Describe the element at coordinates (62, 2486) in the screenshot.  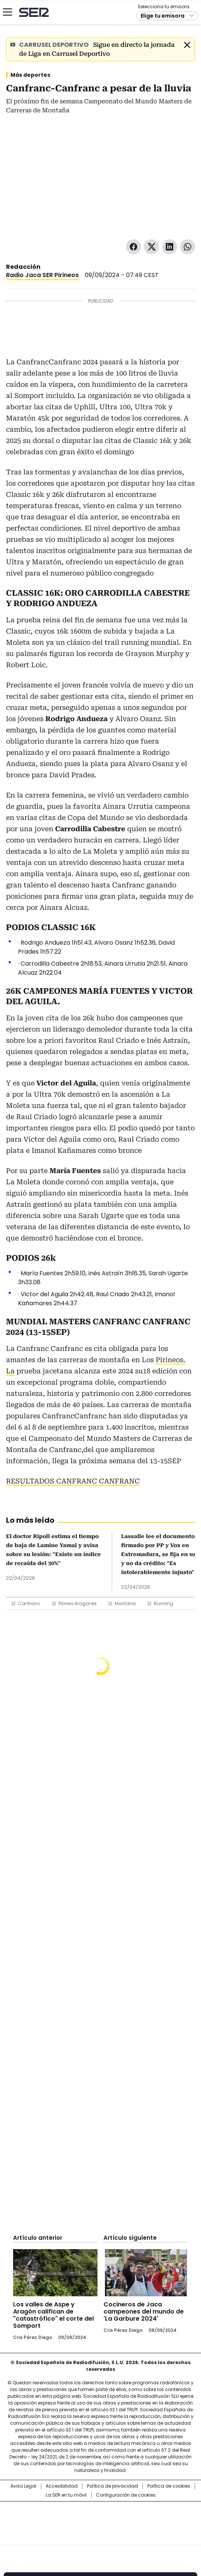
I see `Accesibilidad` at that location.